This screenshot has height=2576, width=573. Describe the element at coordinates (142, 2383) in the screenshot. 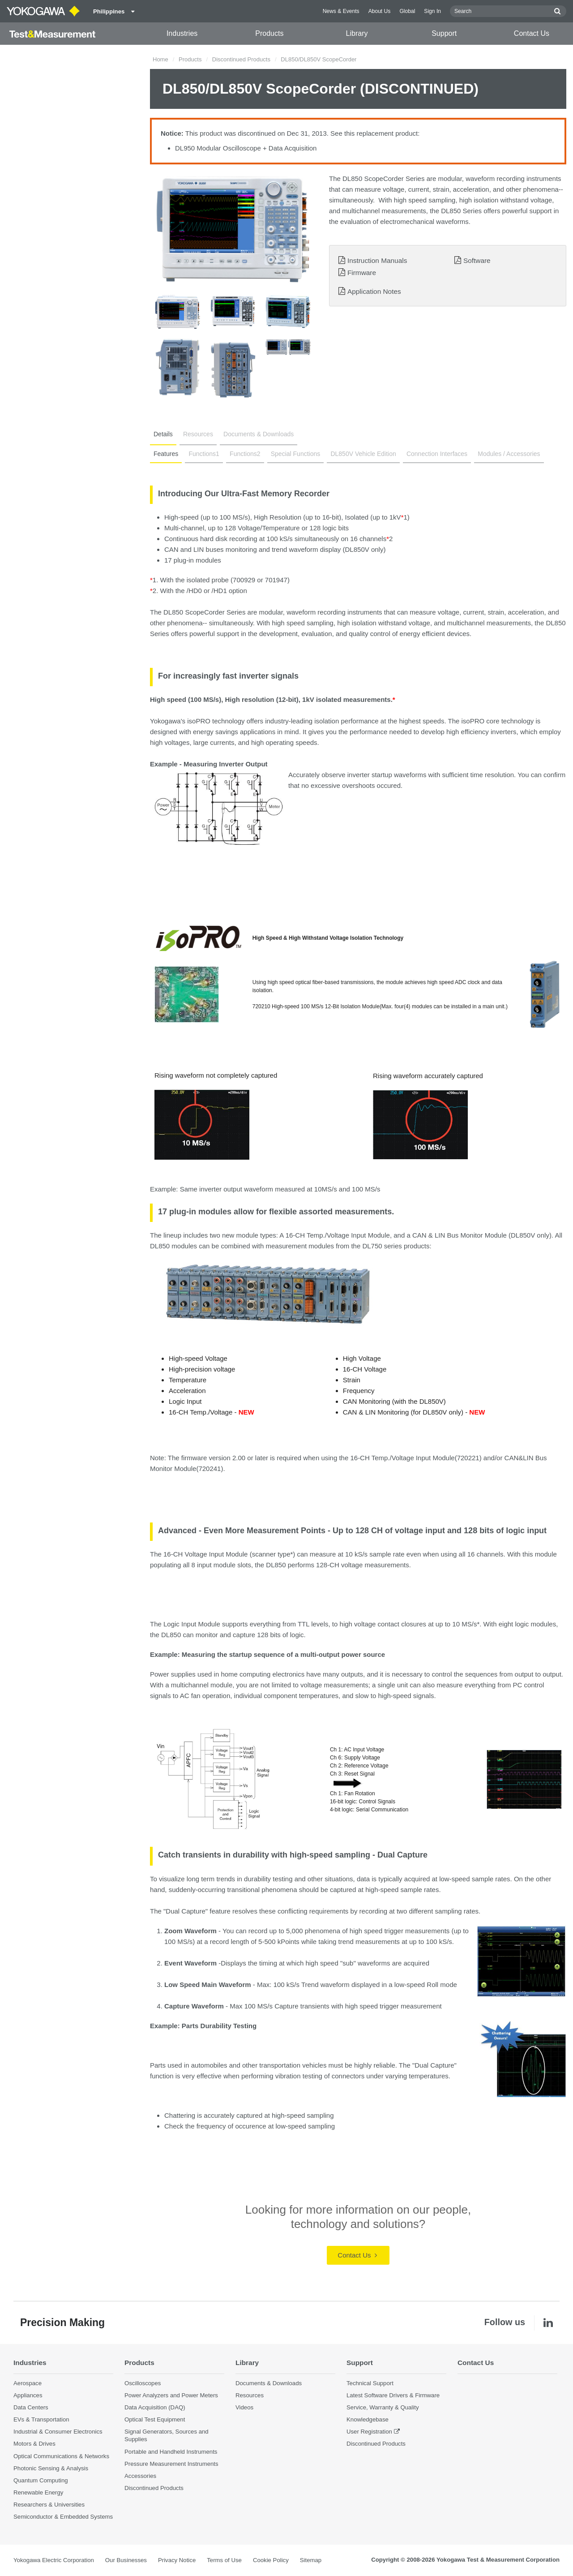

I see `Oscilloscopes` at that location.